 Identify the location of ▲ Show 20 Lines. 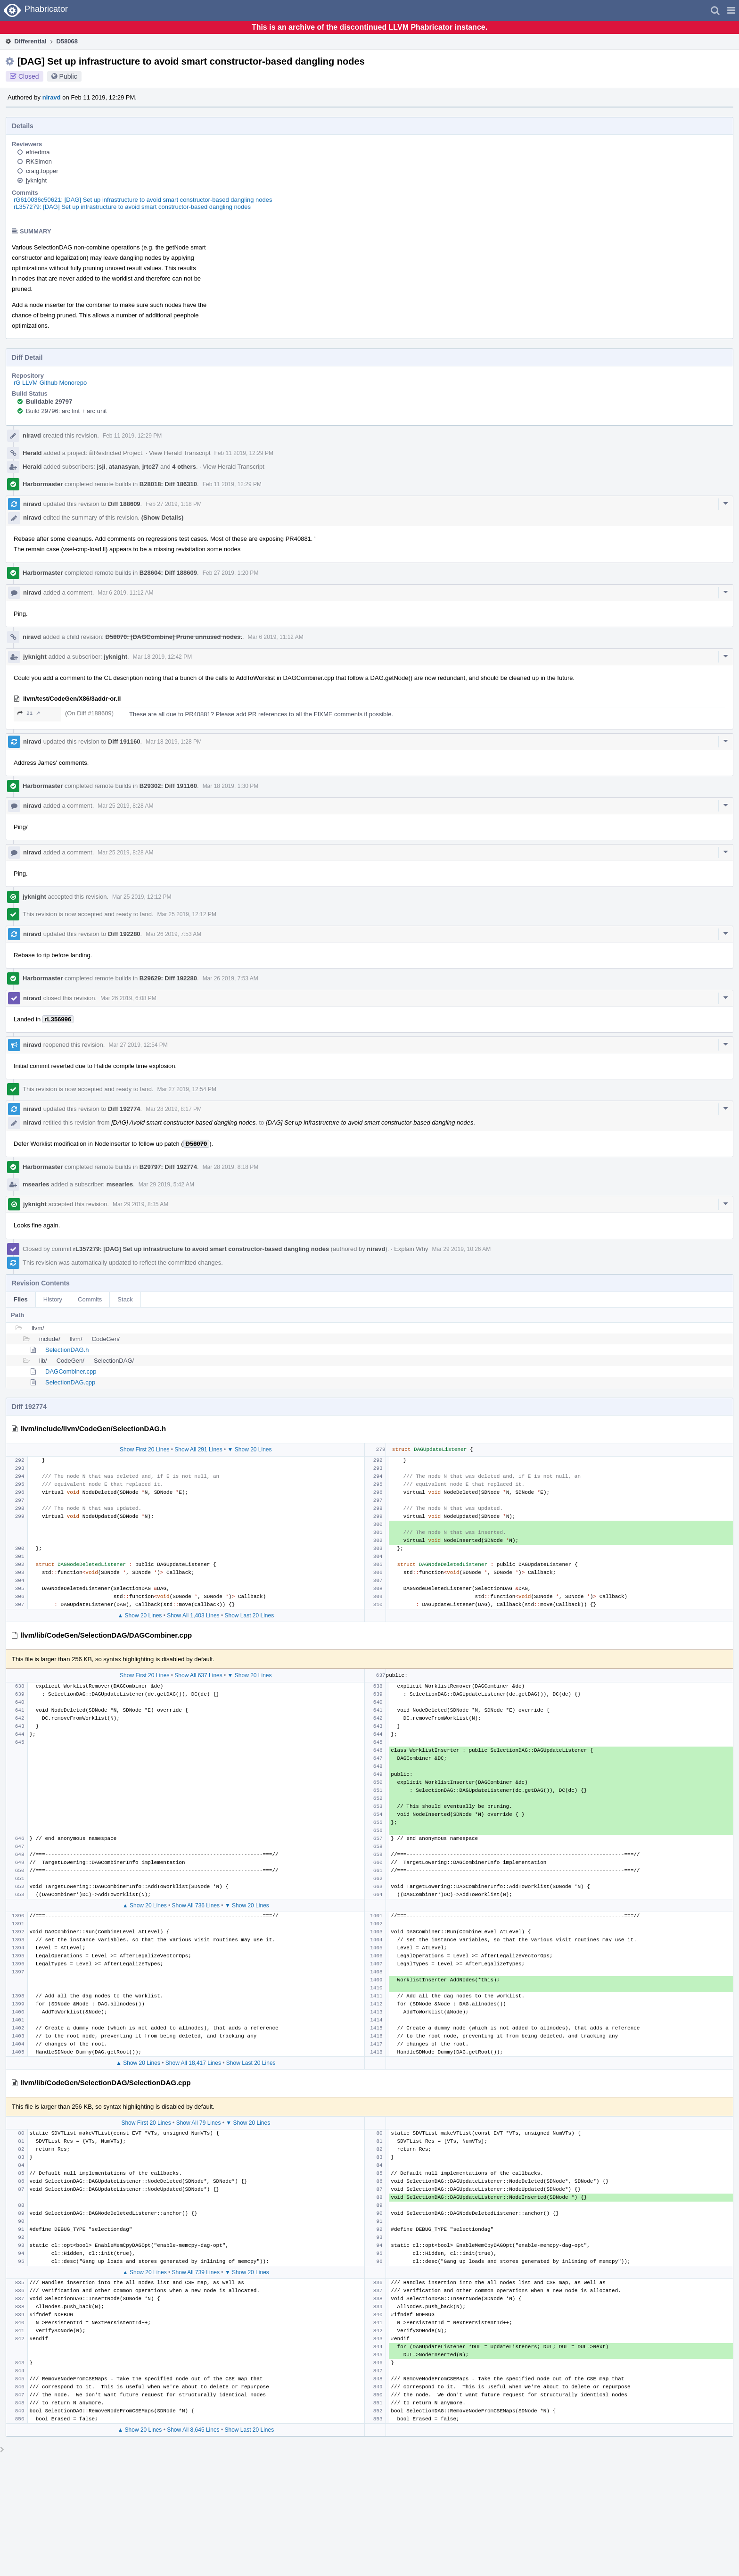
(139, 1615).